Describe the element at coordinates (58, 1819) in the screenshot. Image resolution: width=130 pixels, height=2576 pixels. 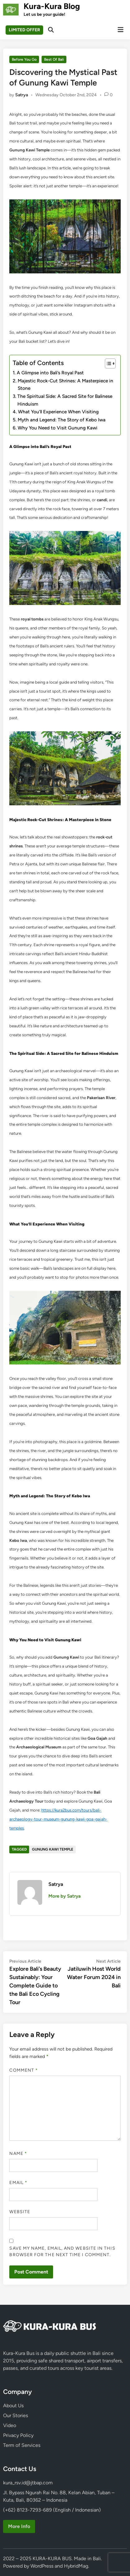
I see `https://kura2bus.com/tours/bali-archaeology-tour-museum-gunung-kawi-goa-gajah-temples` at that location.